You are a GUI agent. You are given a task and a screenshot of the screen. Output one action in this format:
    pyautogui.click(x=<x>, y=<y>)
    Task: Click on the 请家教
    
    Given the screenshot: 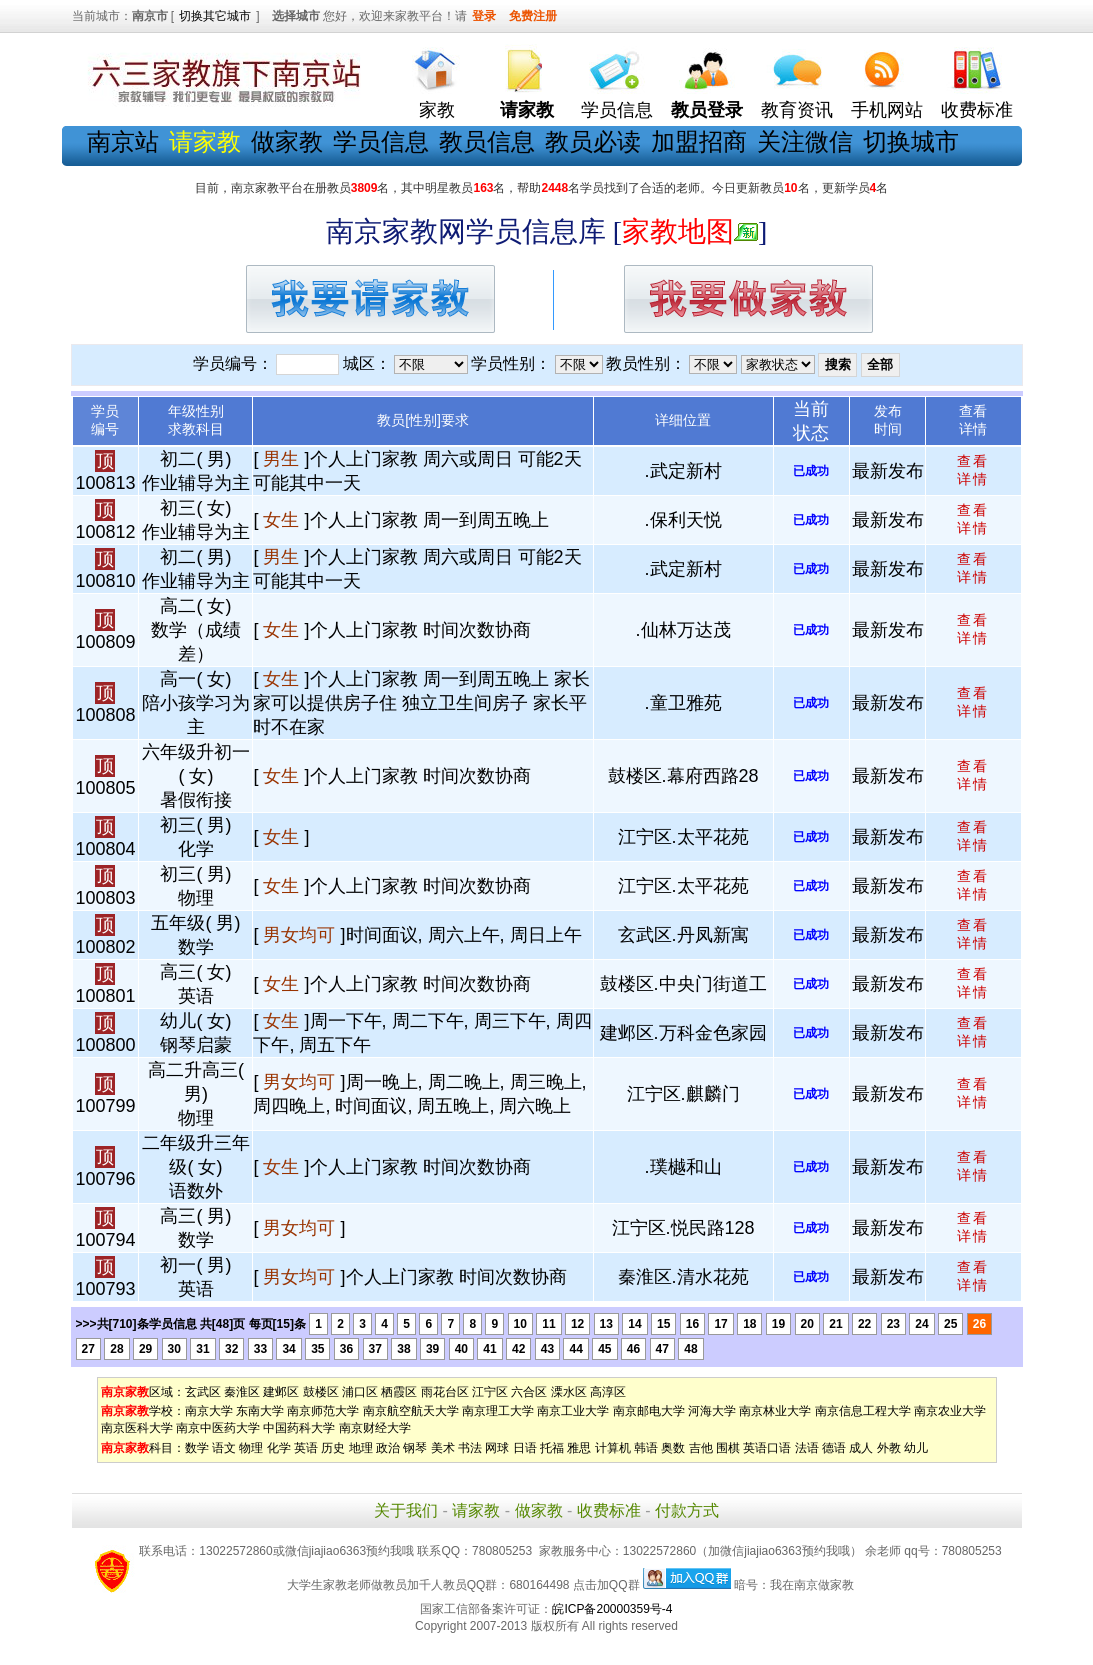 What is the action you would take?
    pyautogui.click(x=476, y=1510)
    